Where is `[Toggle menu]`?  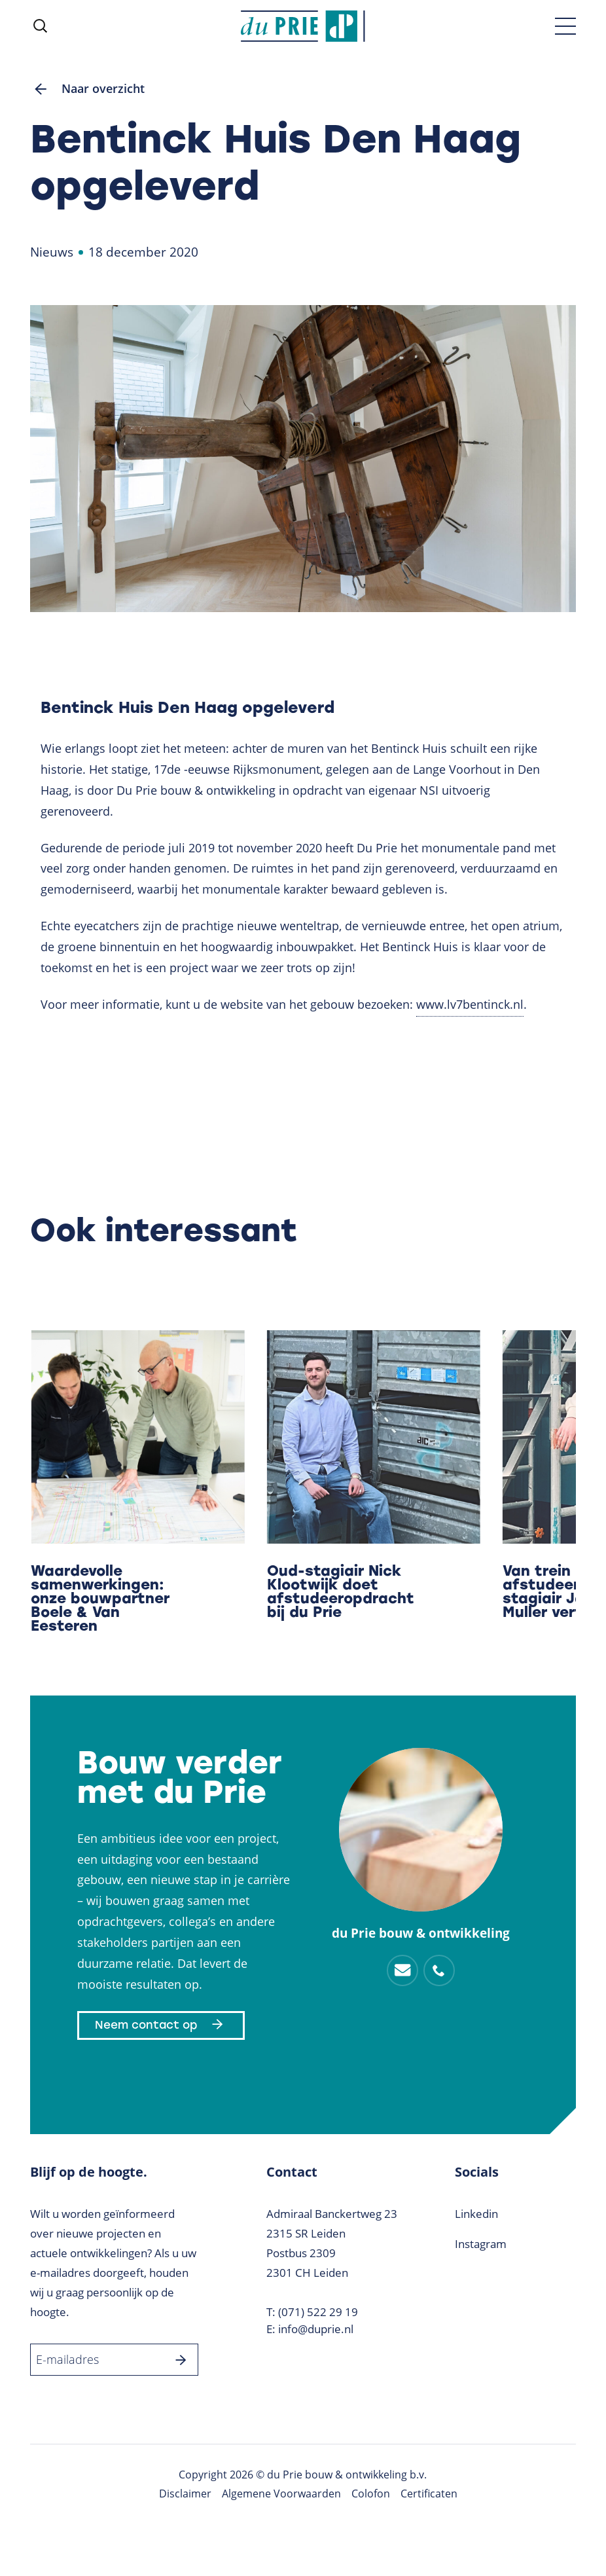
[Toggle menu] is located at coordinates (565, 26).